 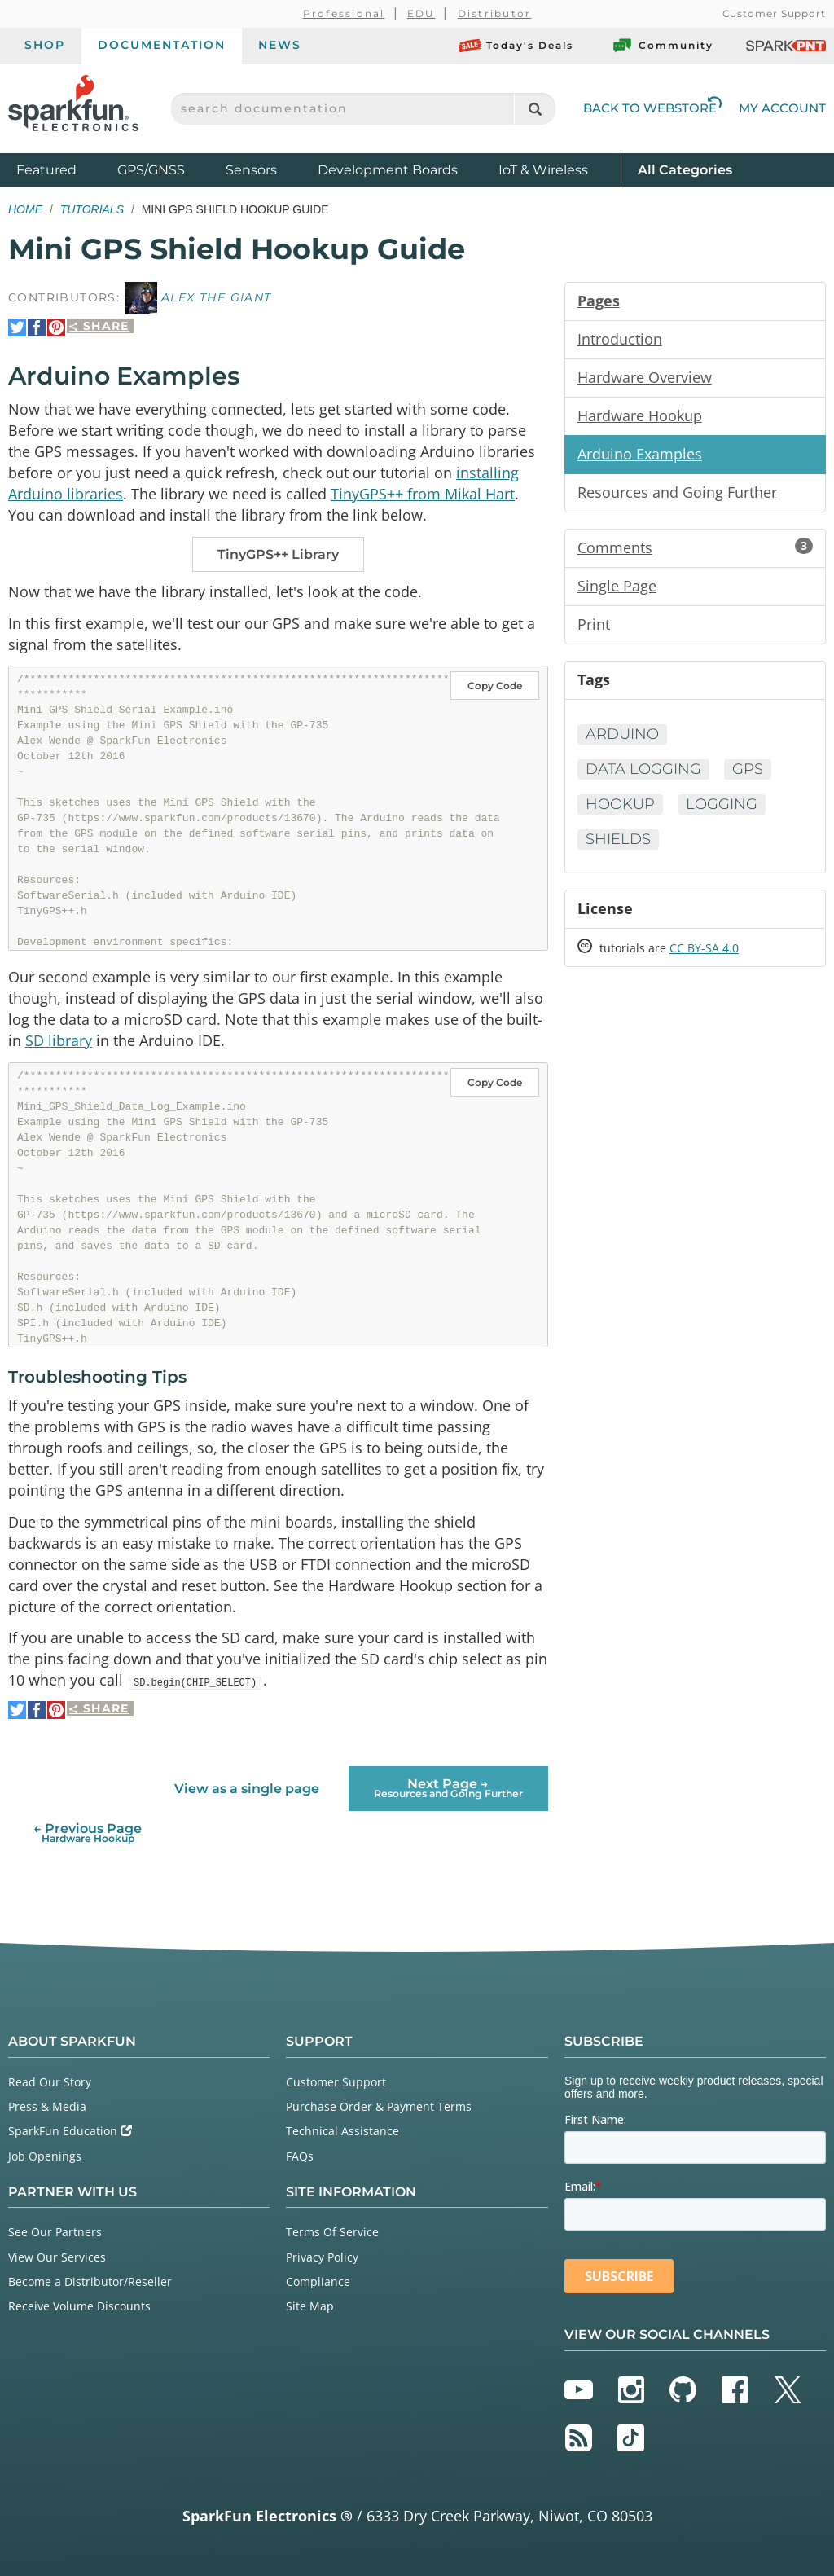 What do you see at coordinates (318, 2281) in the screenshot?
I see `Compliance` at bounding box center [318, 2281].